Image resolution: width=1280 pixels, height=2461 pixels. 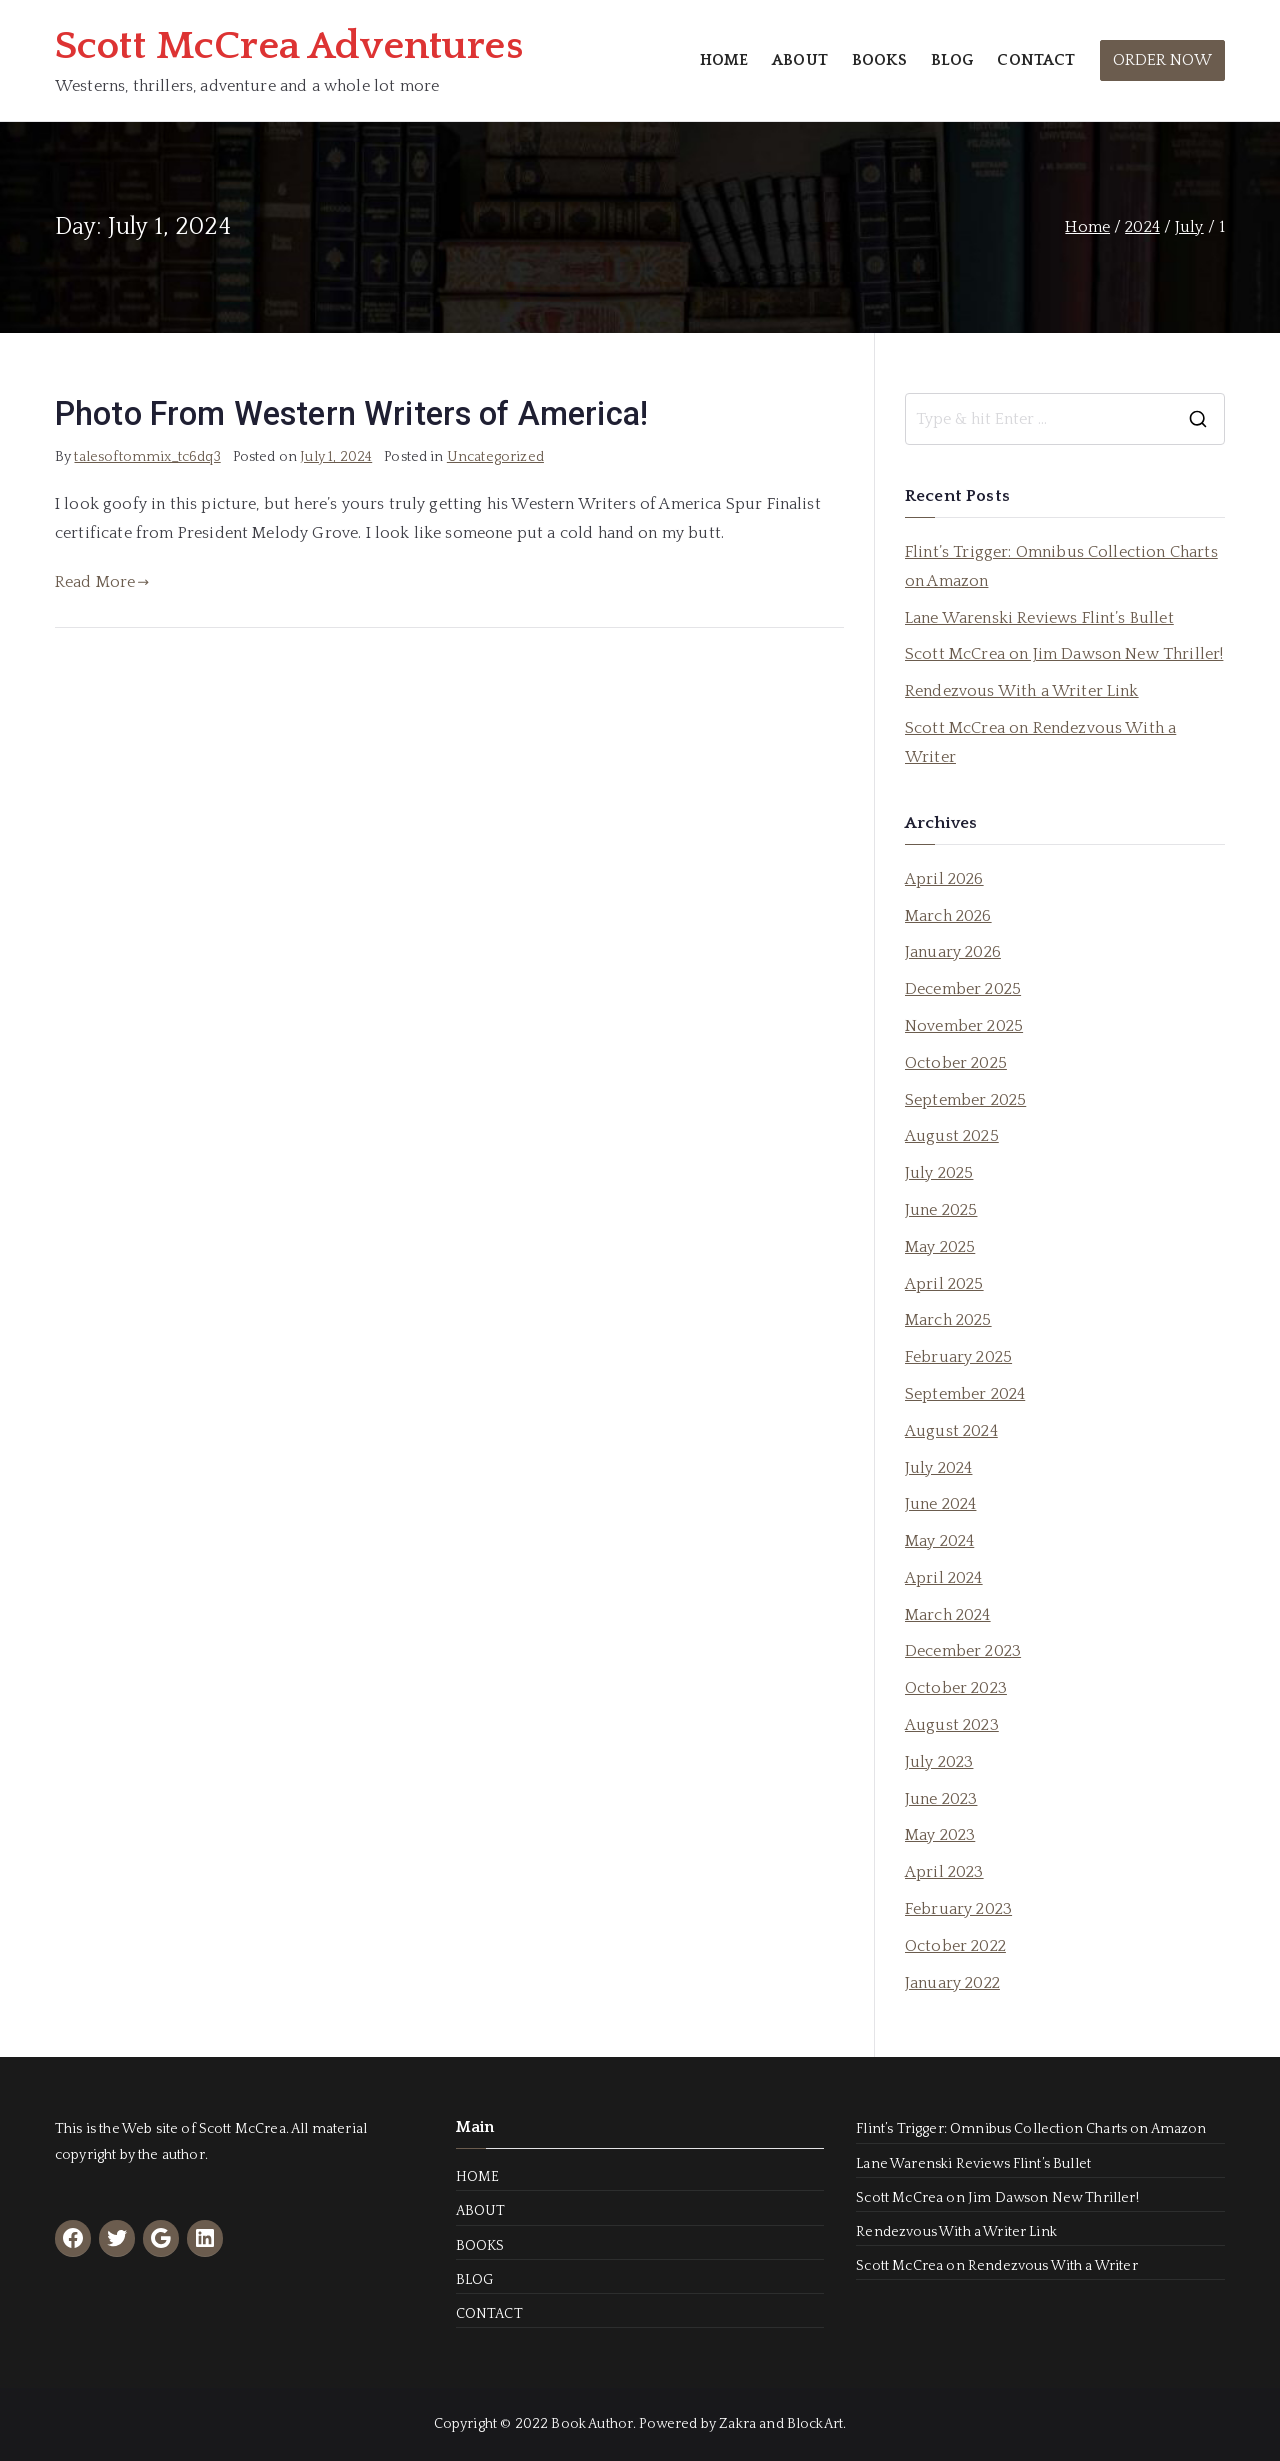 What do you see at coordinates (965, 1100) in the screenshot?
I see `September 2025` at bounding box center [965, 1100].